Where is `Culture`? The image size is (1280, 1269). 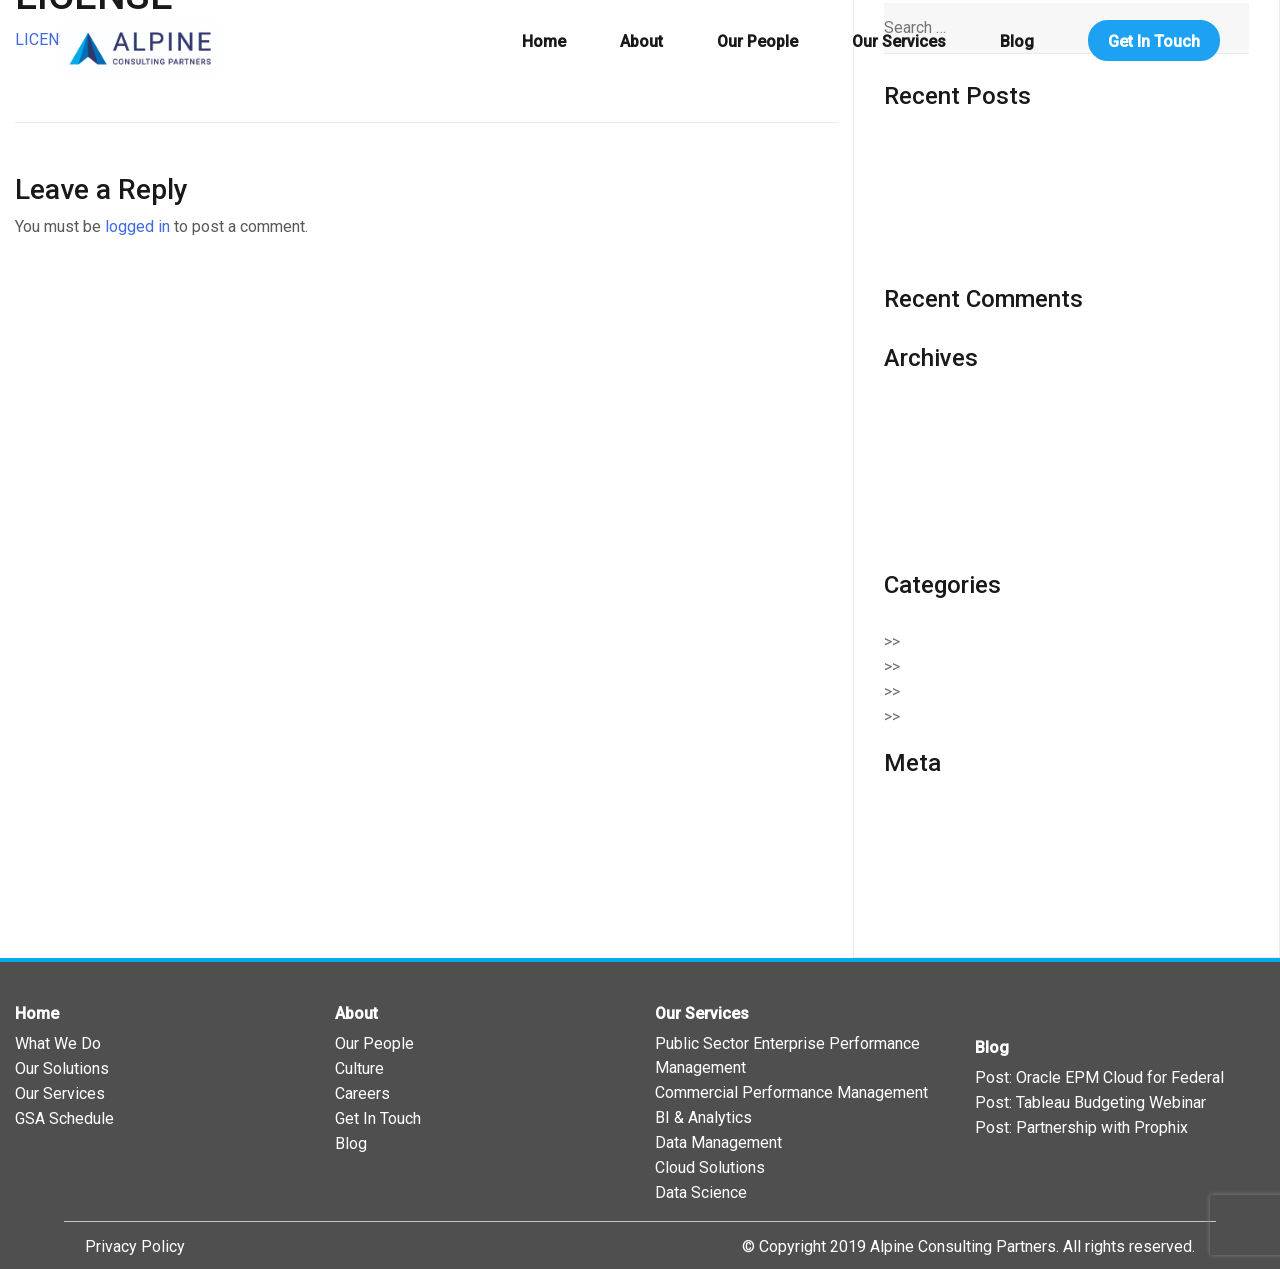 Culture is located at coordinates (359, 1068).